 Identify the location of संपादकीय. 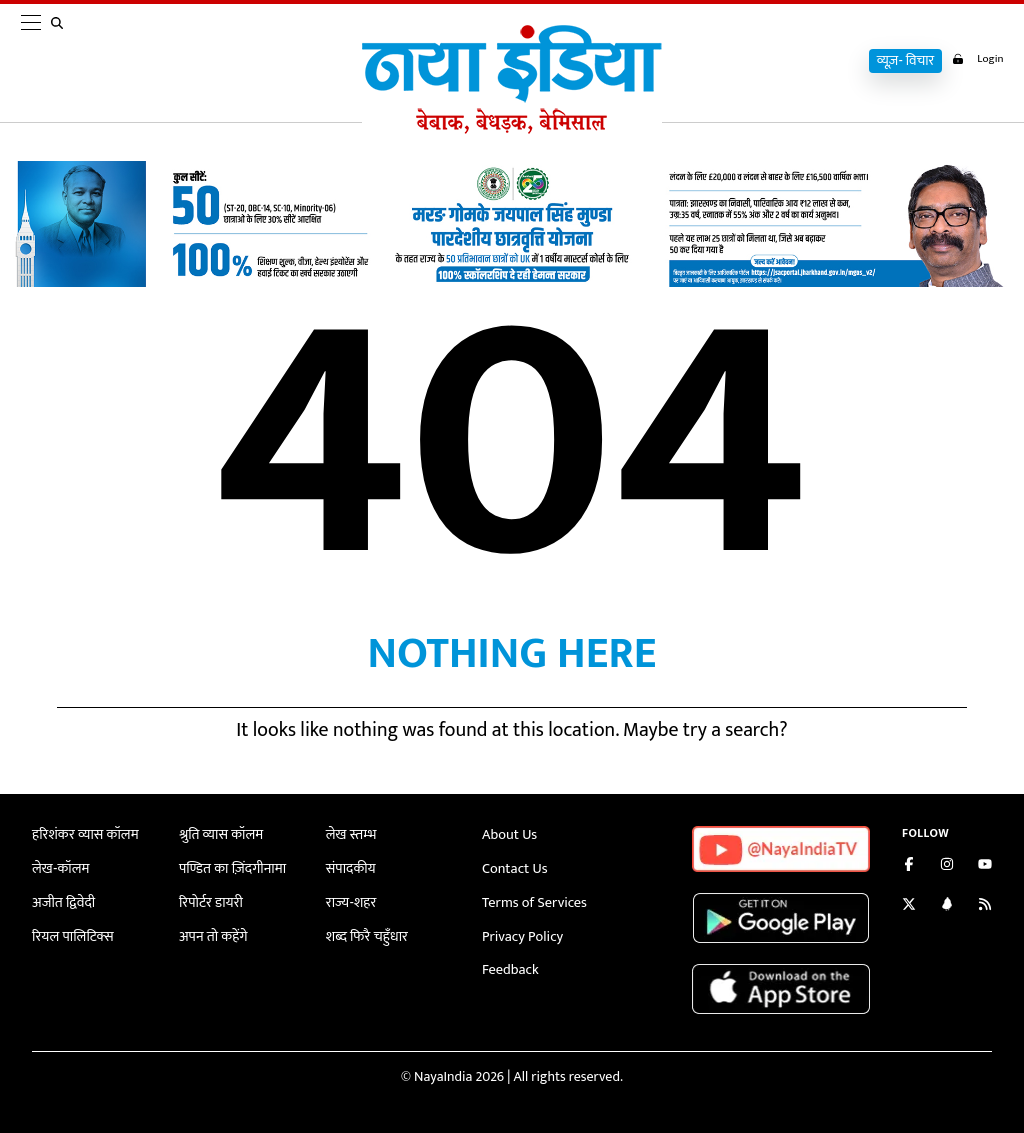
(350, 867).